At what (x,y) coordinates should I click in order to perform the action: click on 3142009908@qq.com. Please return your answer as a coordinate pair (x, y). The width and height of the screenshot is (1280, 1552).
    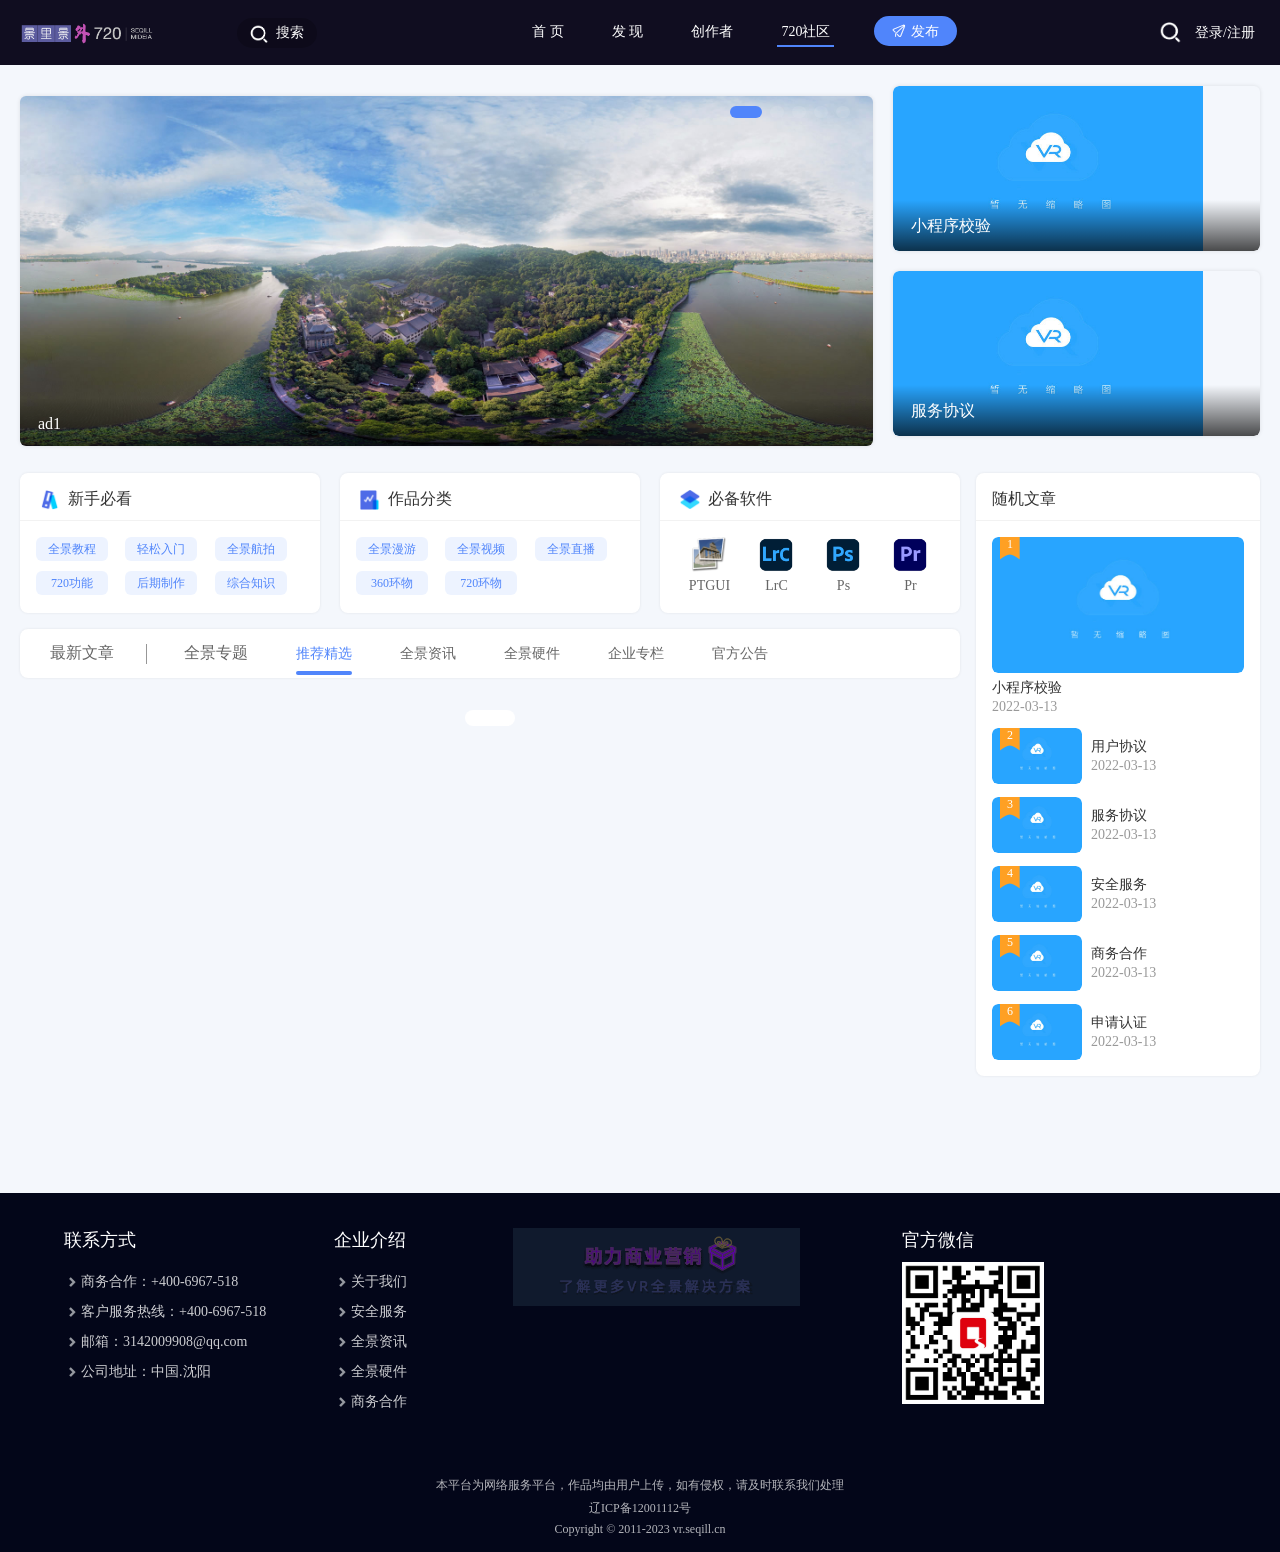
    Looking at the image, I should click on (185, 1341).